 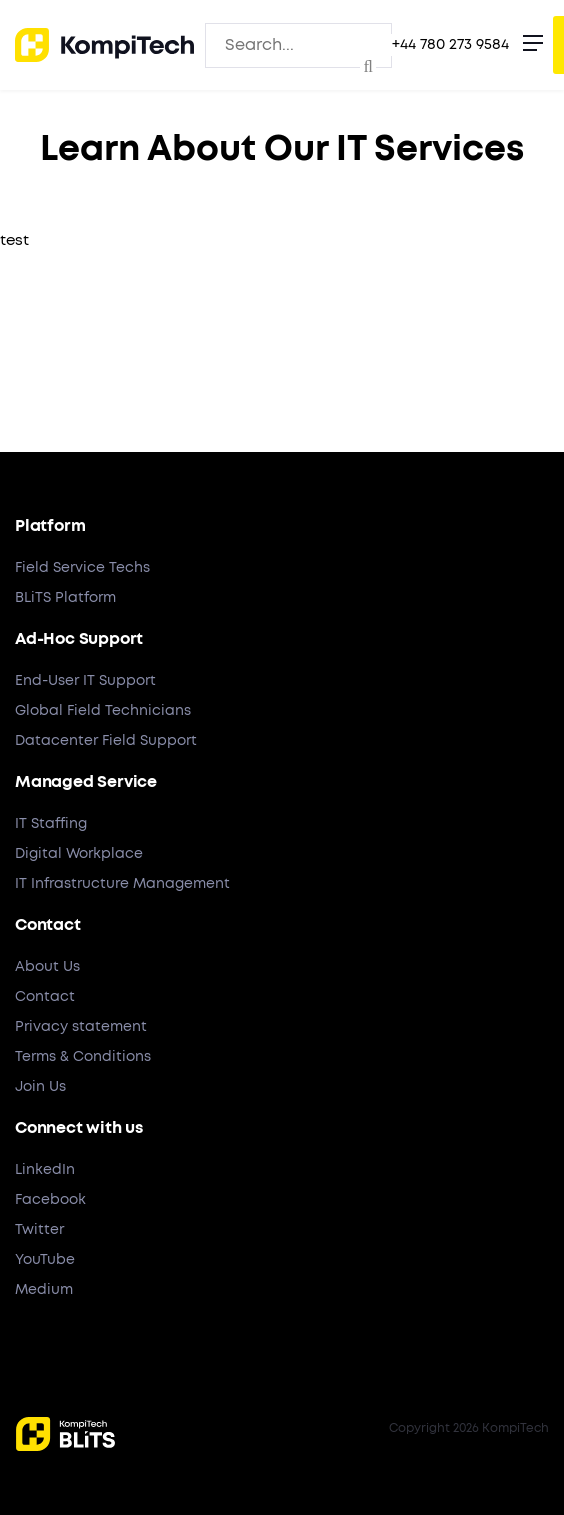 I want to click on YouTube, so click(x=45, y=1260).